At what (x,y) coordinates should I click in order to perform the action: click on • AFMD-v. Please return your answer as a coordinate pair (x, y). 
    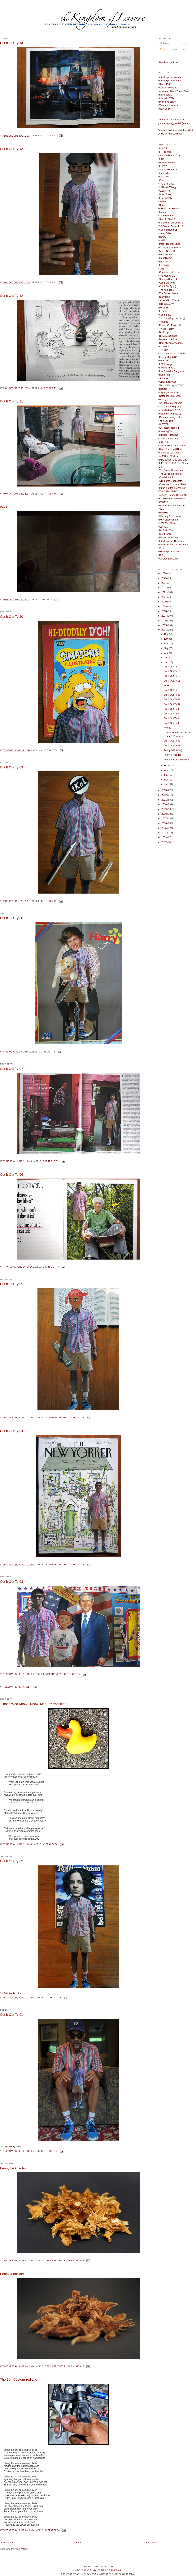
    Looking at the image, I should click on (163, 456).